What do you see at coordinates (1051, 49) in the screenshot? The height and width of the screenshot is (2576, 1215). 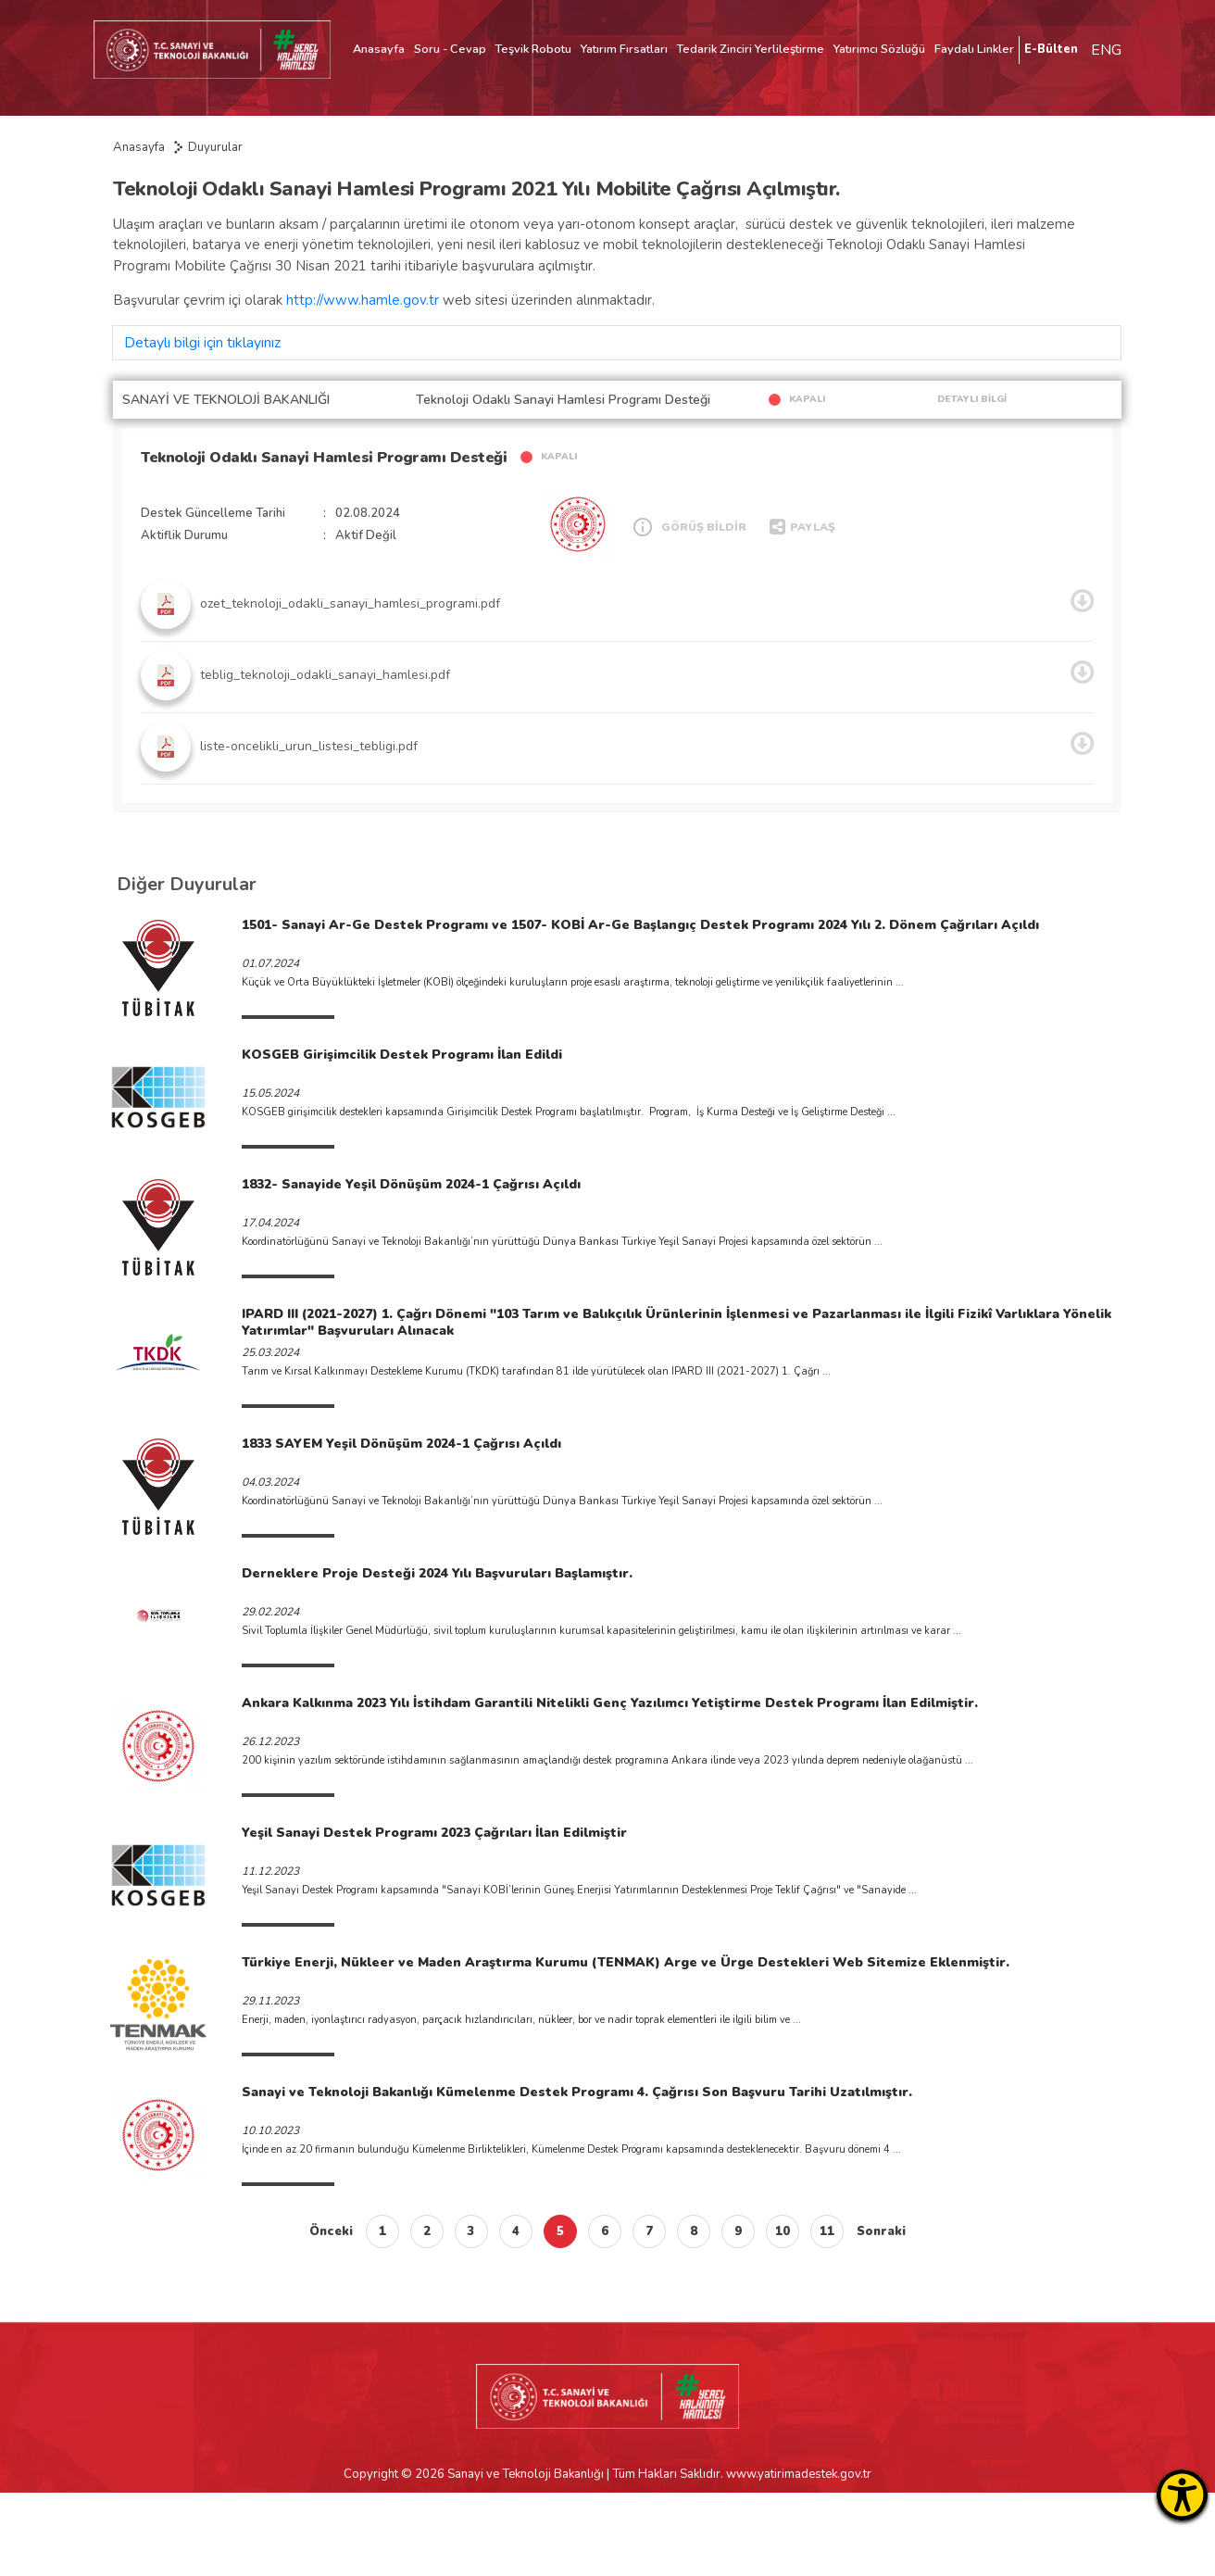 I see `E-Bülten` at bounding box center [1051, 49].